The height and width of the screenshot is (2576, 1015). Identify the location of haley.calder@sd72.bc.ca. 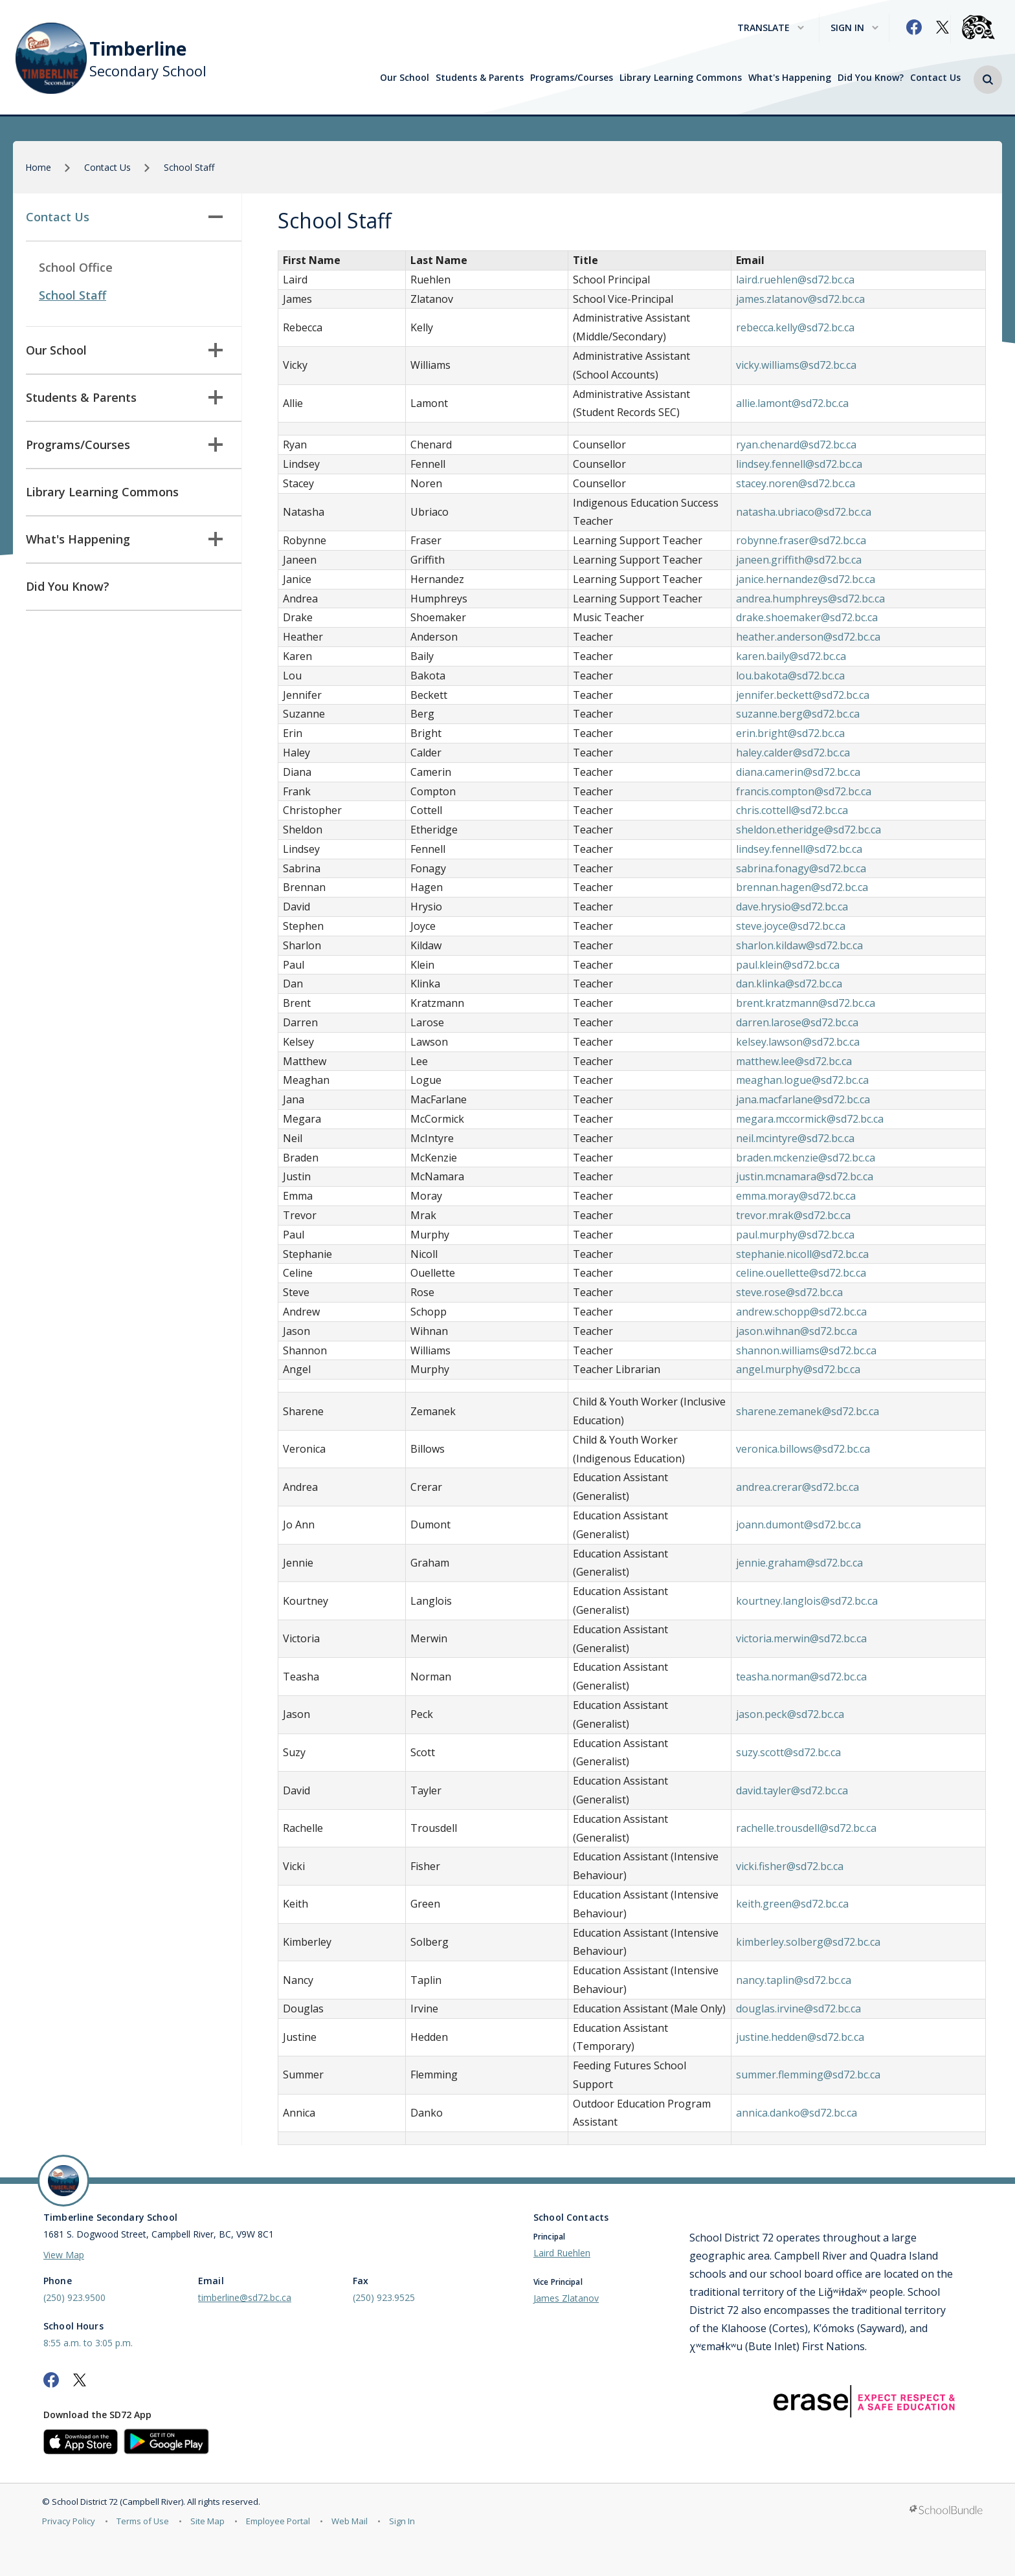
(793, 752).